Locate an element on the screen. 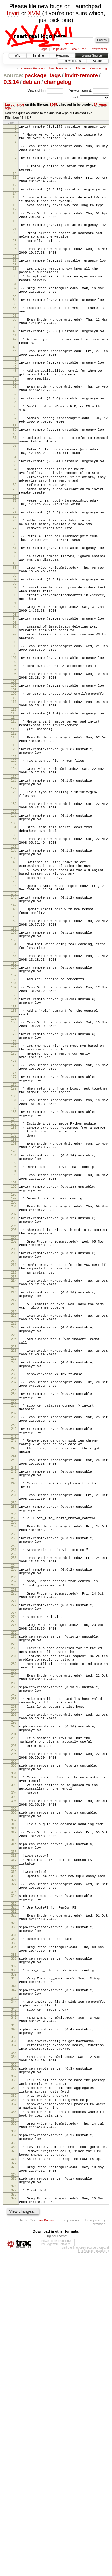 The width and height of the screenshot is (112, 2576). 327 is located at coordinates (13, 2187).